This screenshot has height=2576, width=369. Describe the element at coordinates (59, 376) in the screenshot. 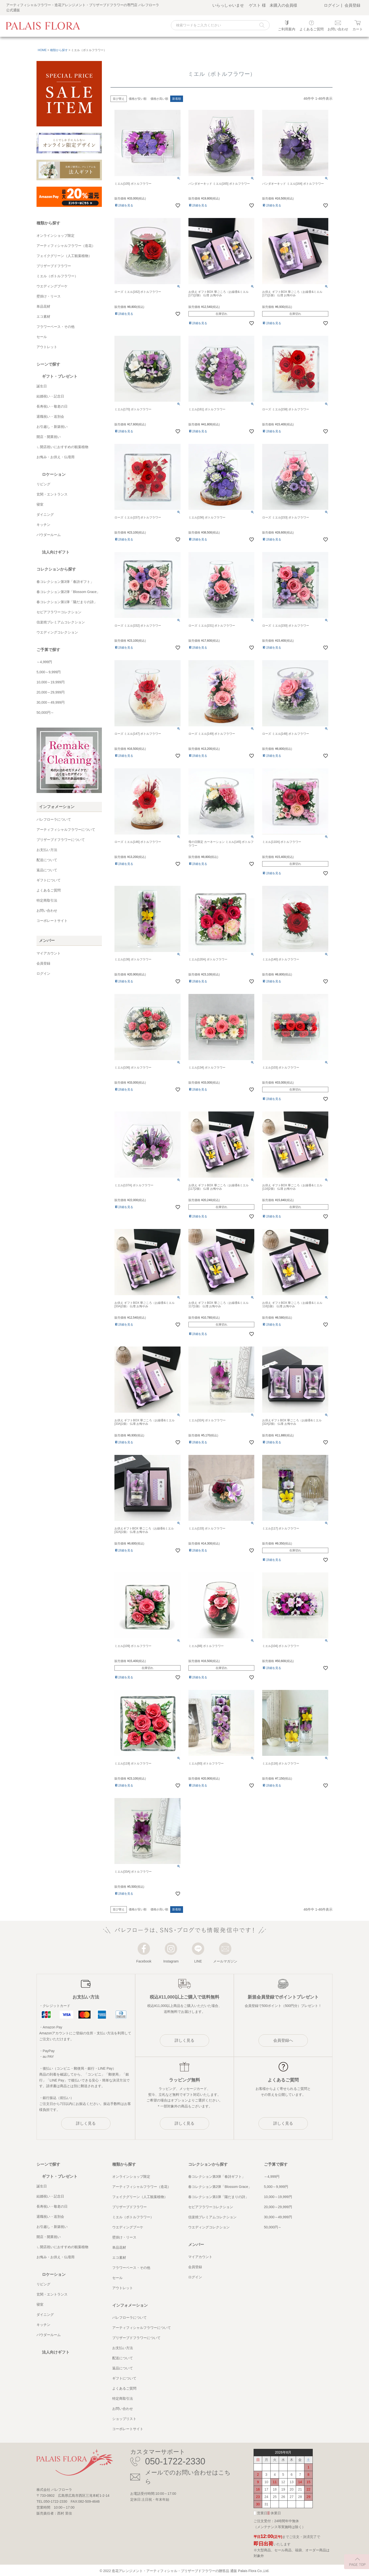

I see `ギフト・プレゼント` at that location.